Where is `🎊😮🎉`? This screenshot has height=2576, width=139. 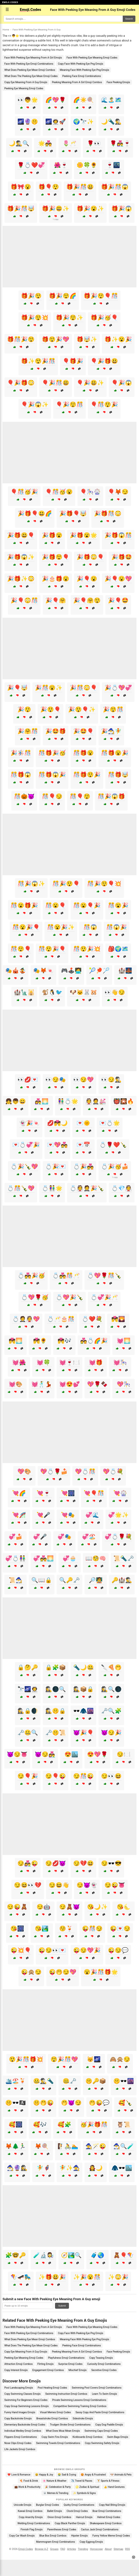 🎊😮🎉 is located at coordinates (118, 905).